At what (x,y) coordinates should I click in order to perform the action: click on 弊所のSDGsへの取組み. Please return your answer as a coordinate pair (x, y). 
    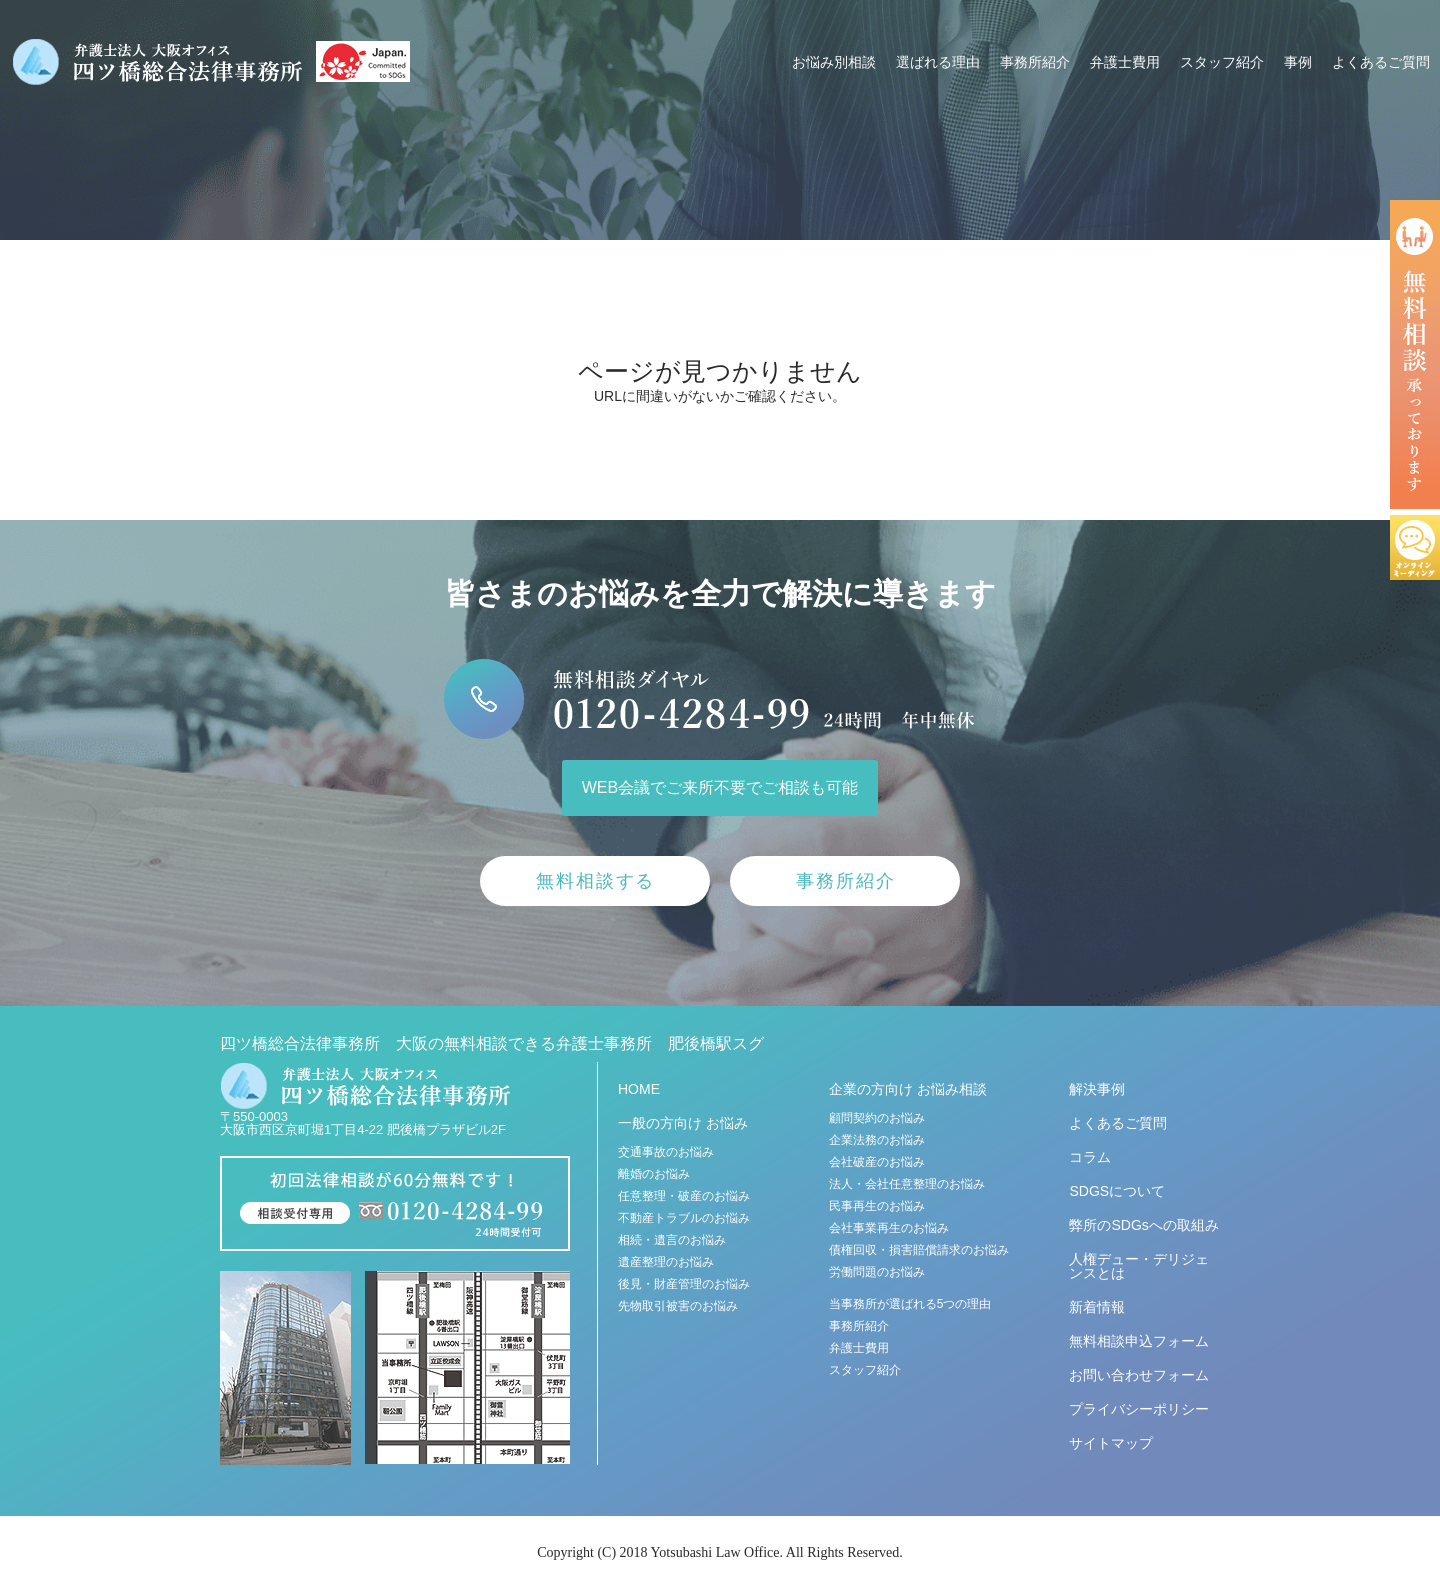
    Looking at the image, I should click on (1143, 1225).